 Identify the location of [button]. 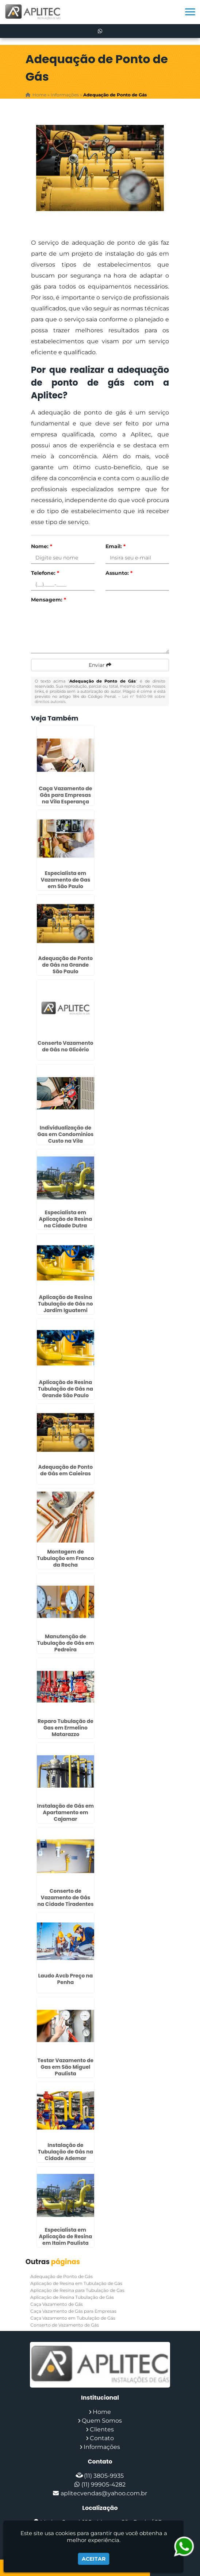
(190, 12).